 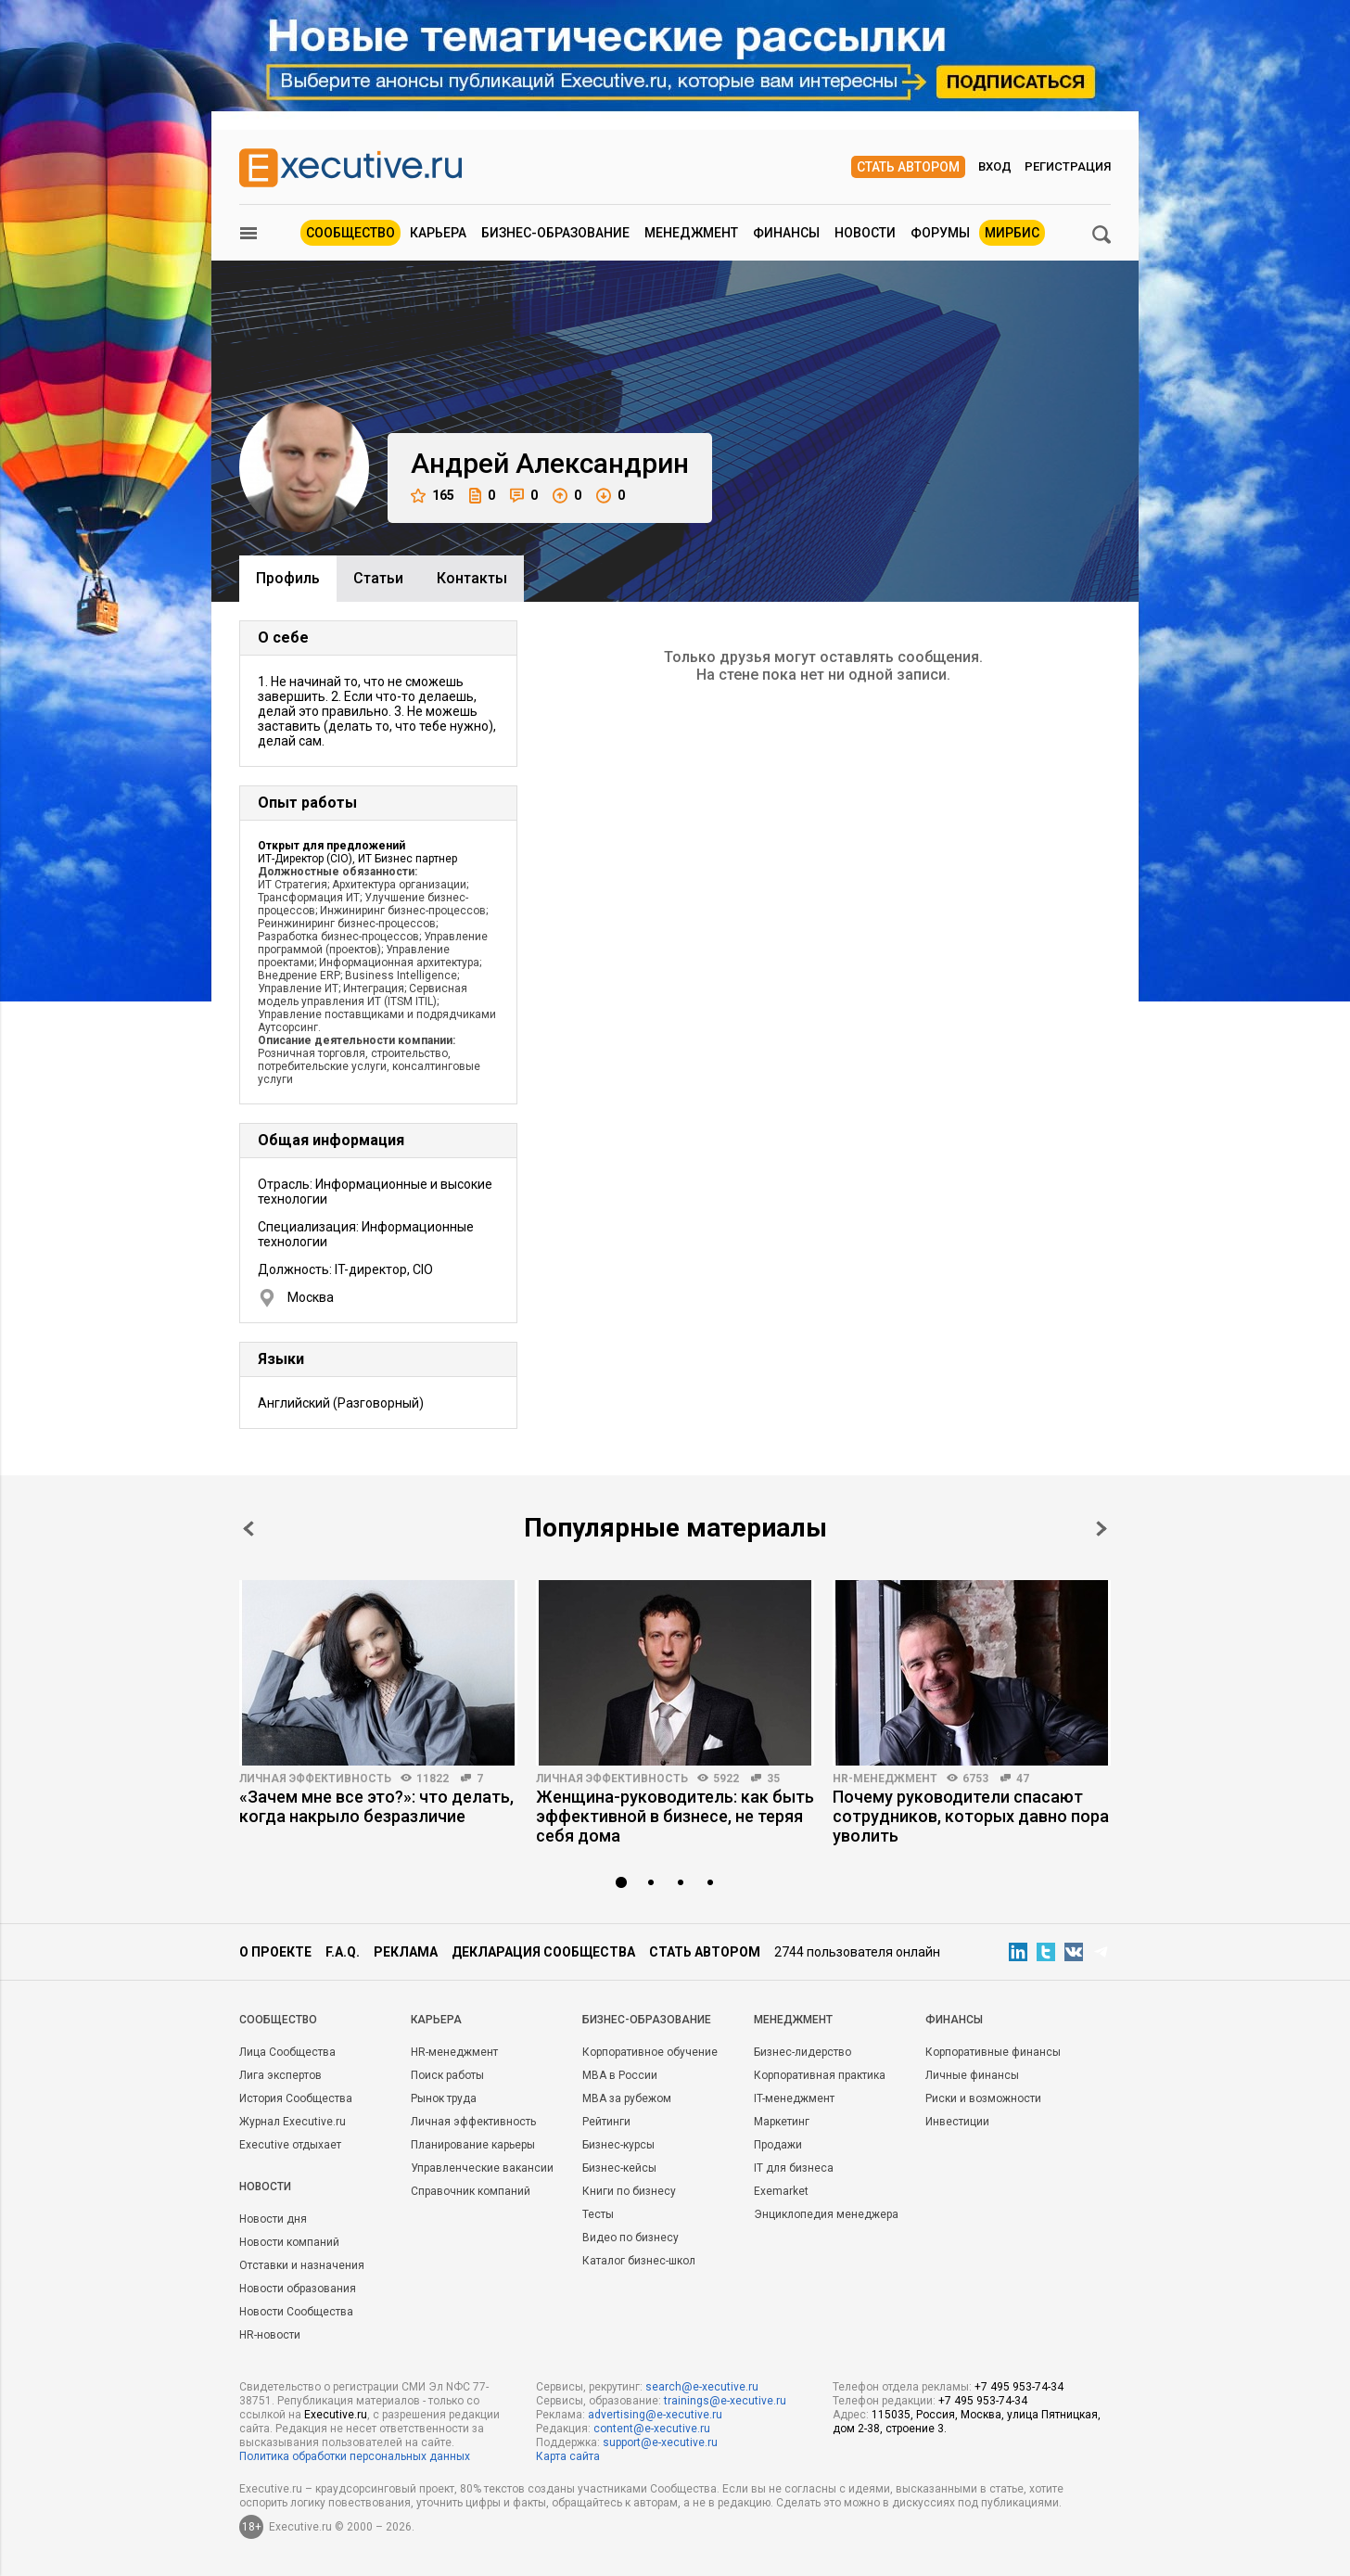 I want to click on Продажи, so click(x=778, y=2144).